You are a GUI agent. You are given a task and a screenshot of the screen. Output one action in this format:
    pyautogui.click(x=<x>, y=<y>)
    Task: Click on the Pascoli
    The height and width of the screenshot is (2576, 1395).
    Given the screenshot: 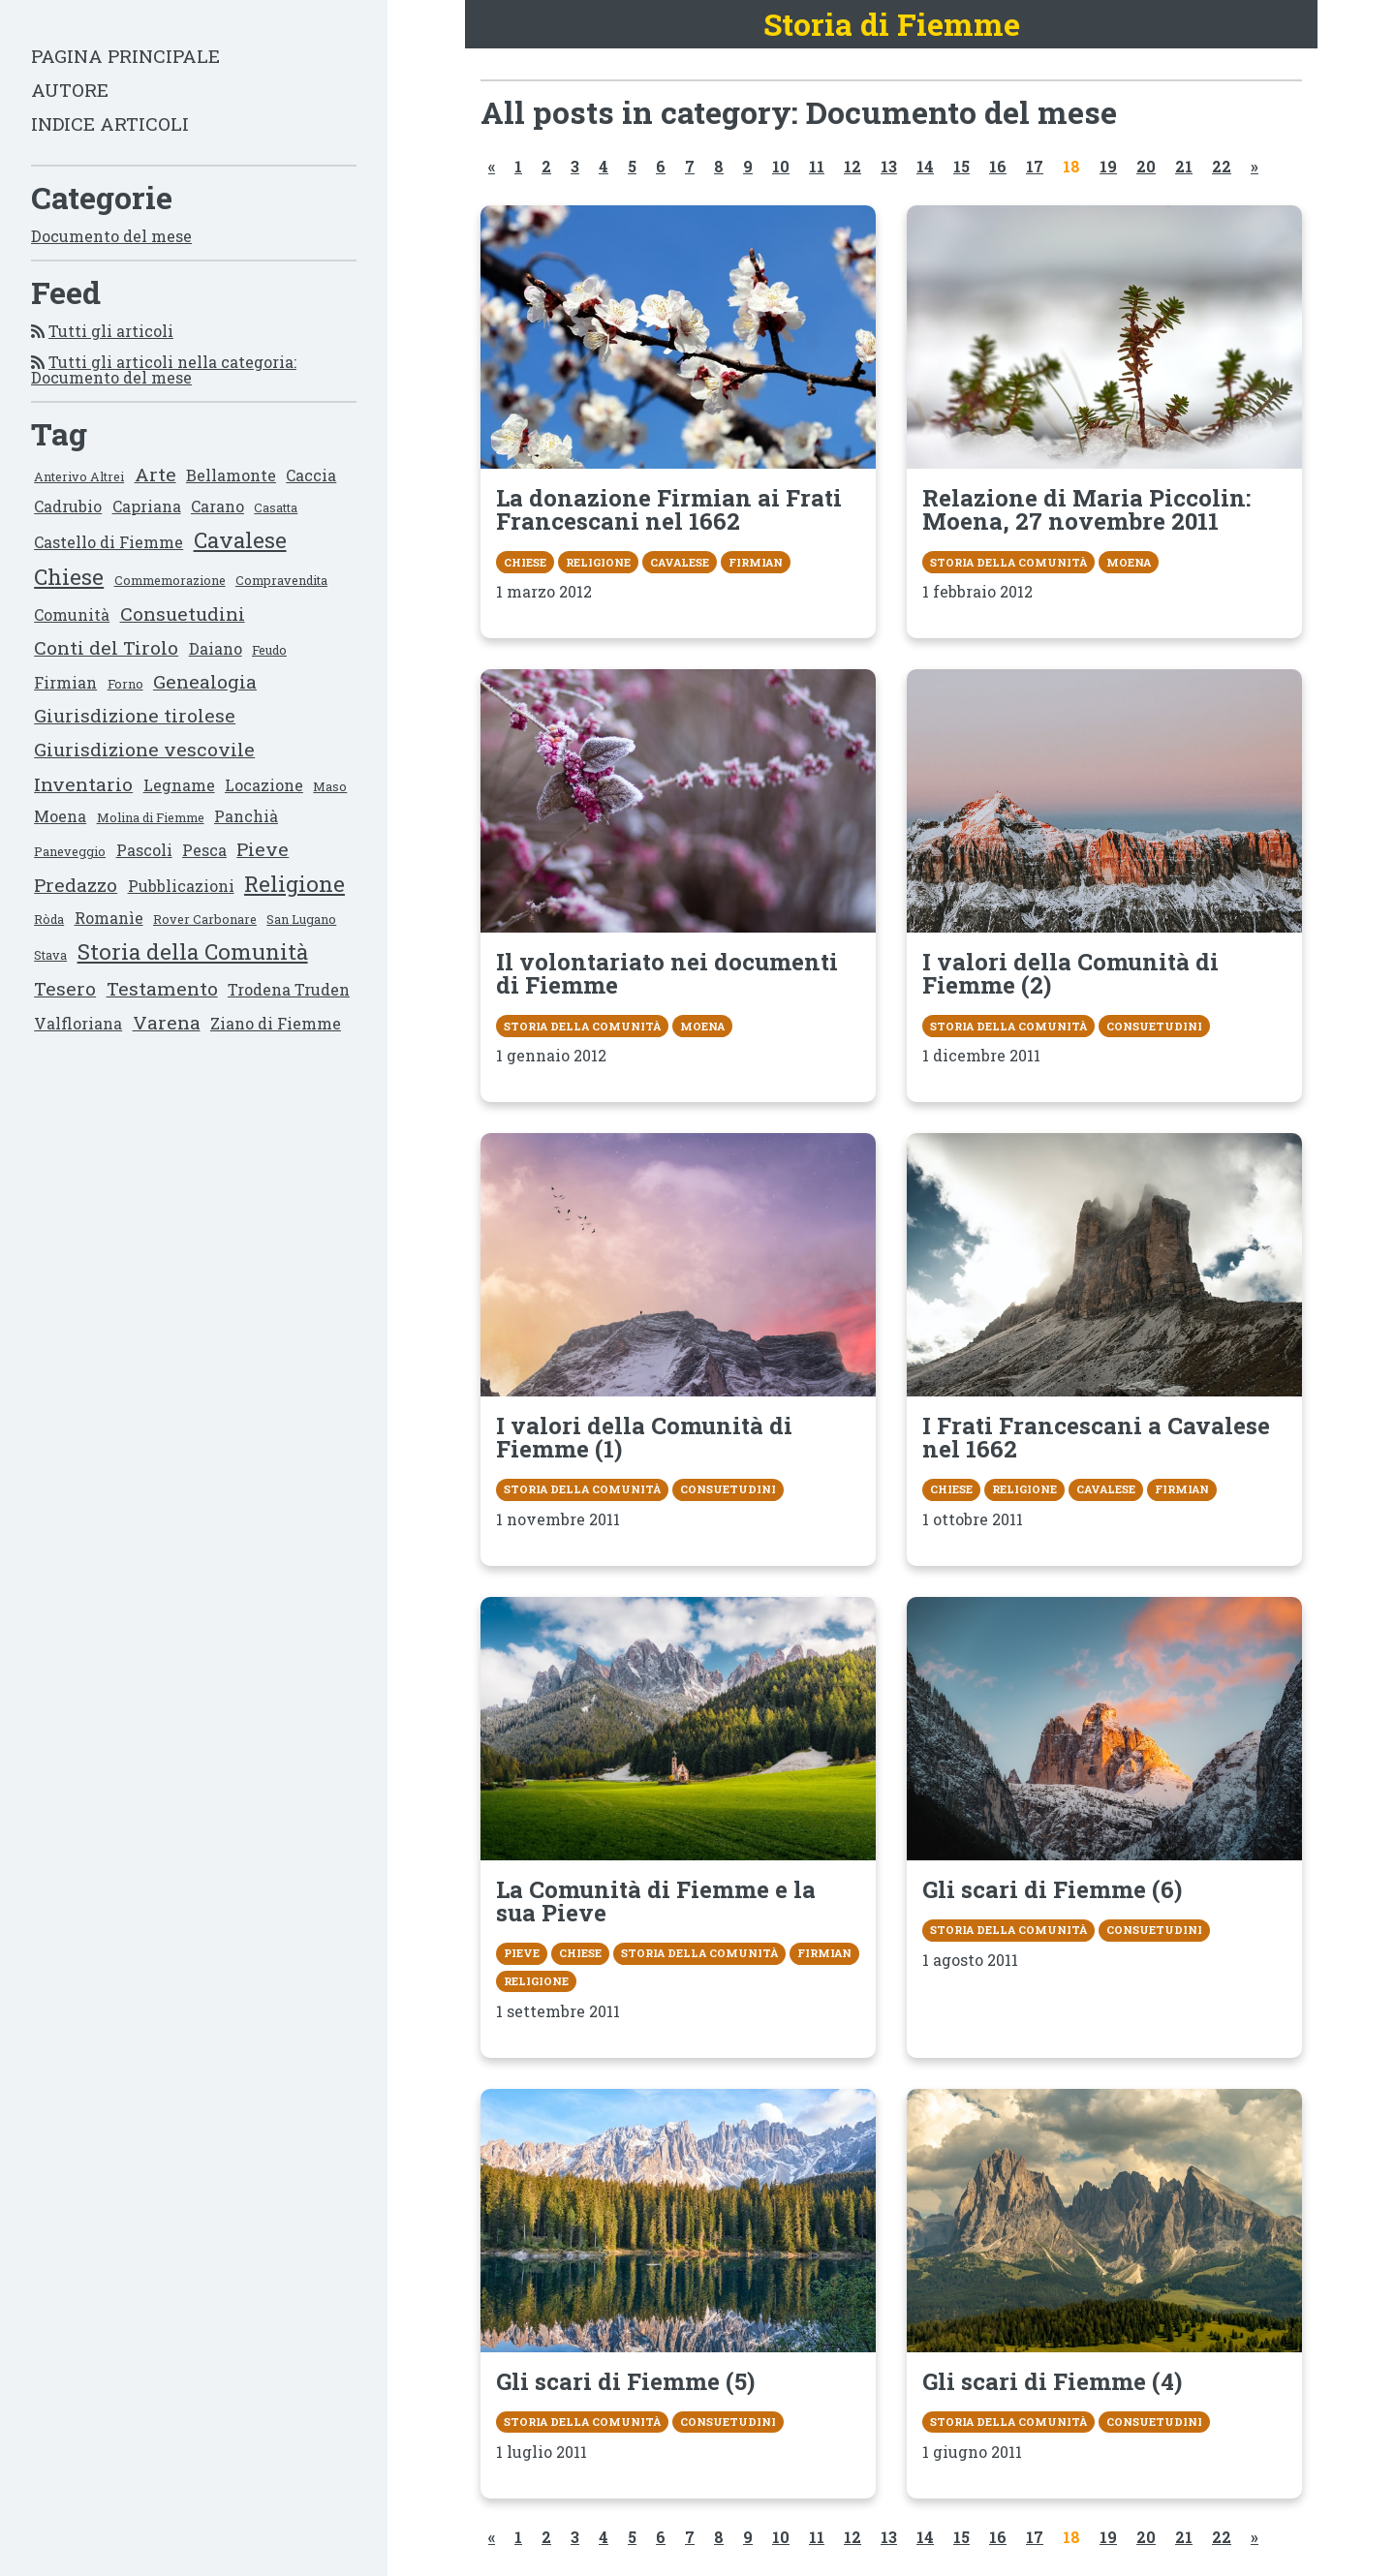 What is the action you would take?
    pyautogui.click(x=144, y=850)
    